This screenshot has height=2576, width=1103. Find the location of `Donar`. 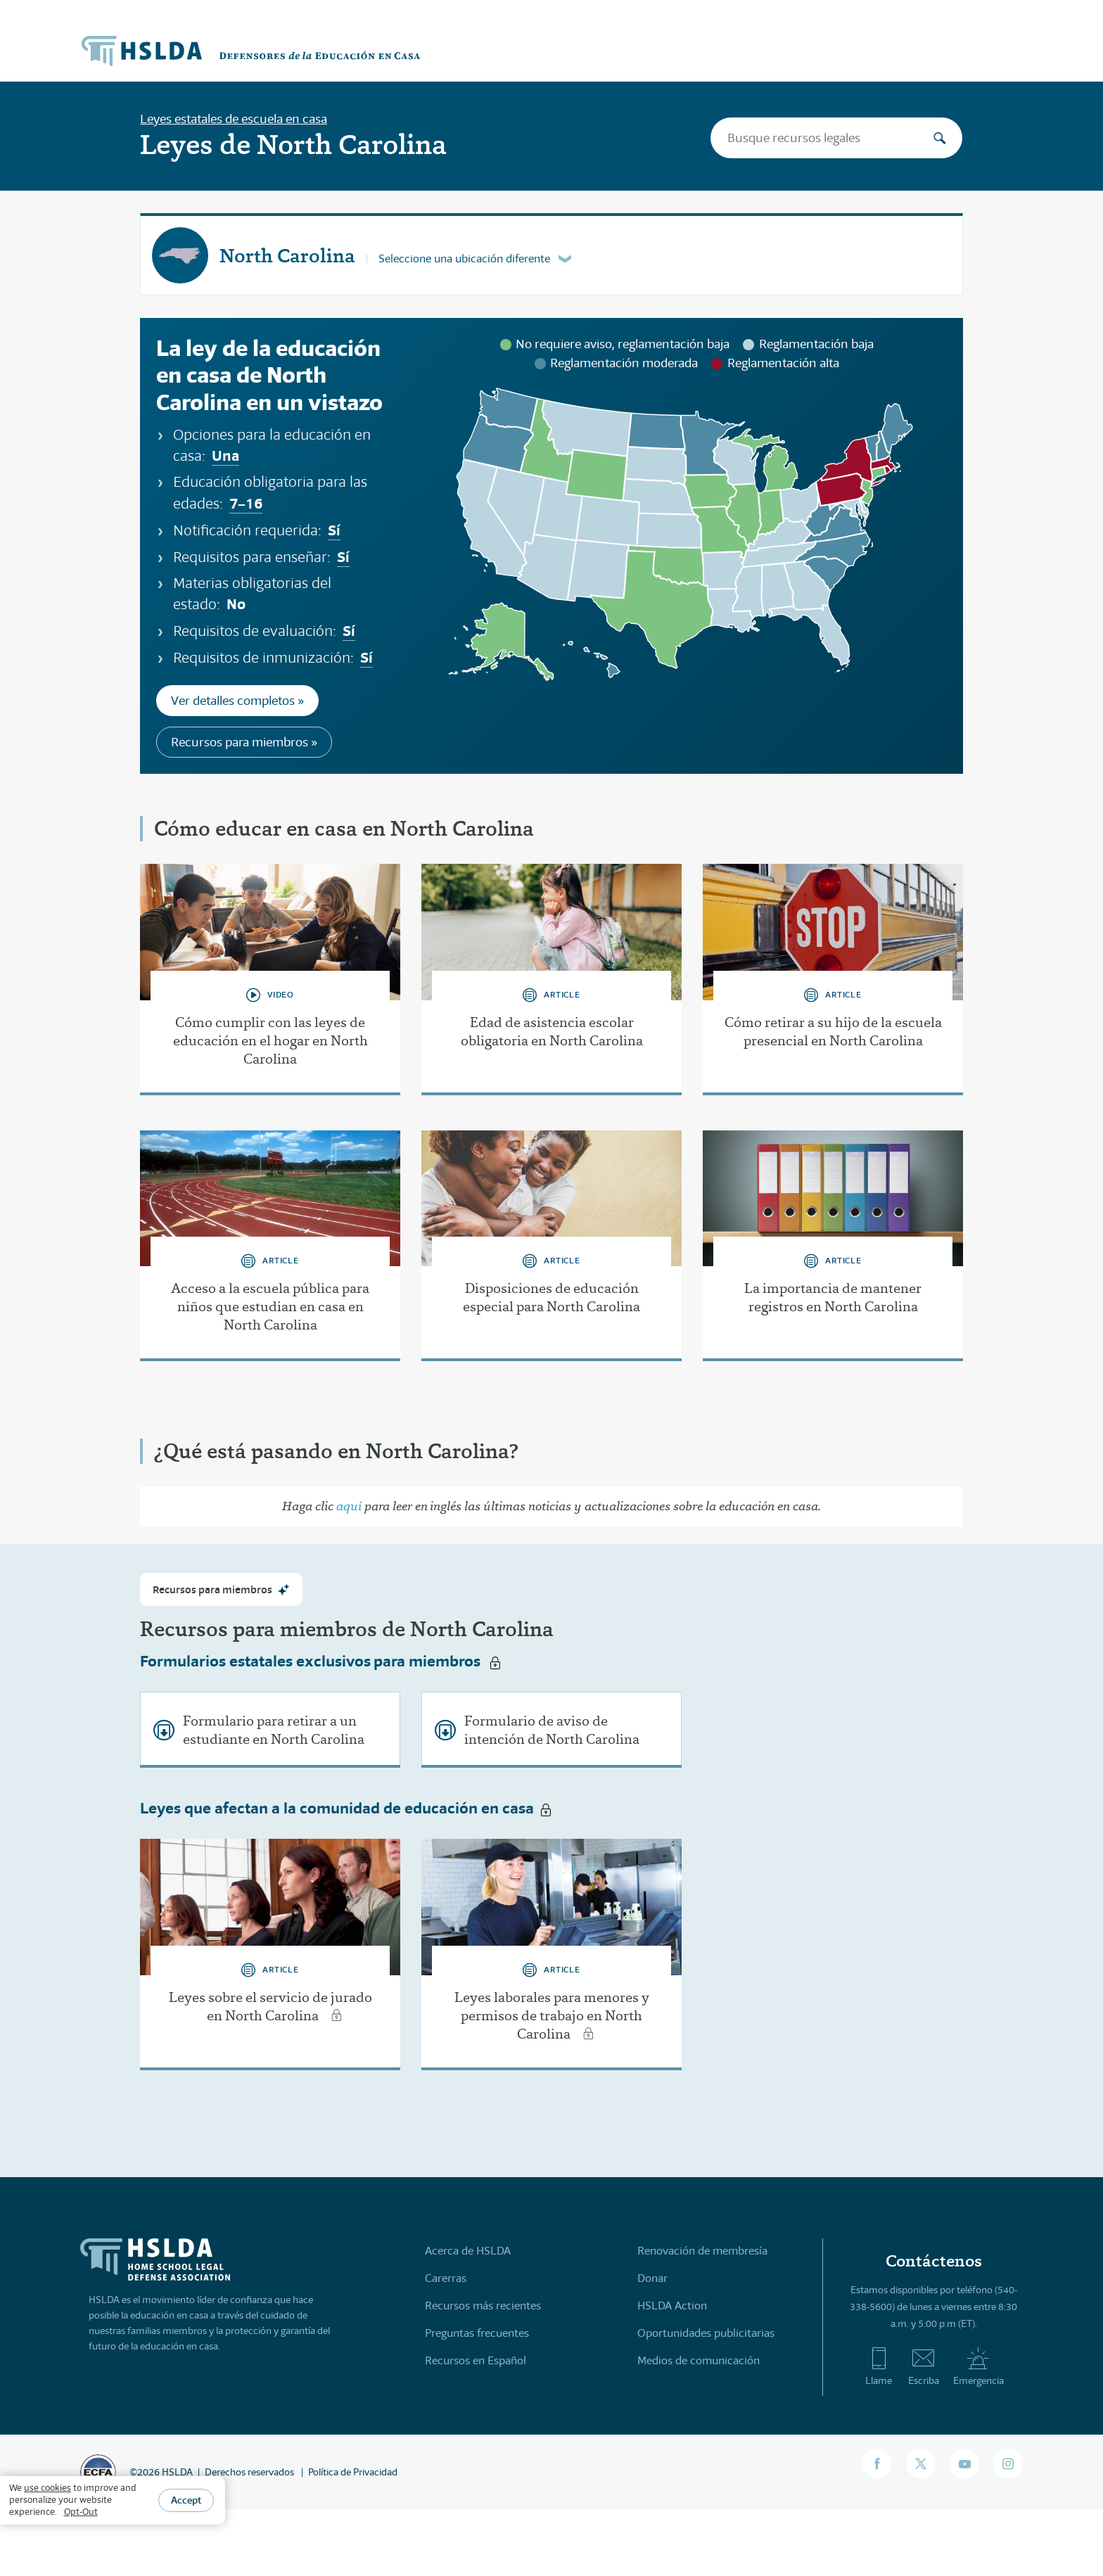

Donar is located at coordinates (652, 2278).